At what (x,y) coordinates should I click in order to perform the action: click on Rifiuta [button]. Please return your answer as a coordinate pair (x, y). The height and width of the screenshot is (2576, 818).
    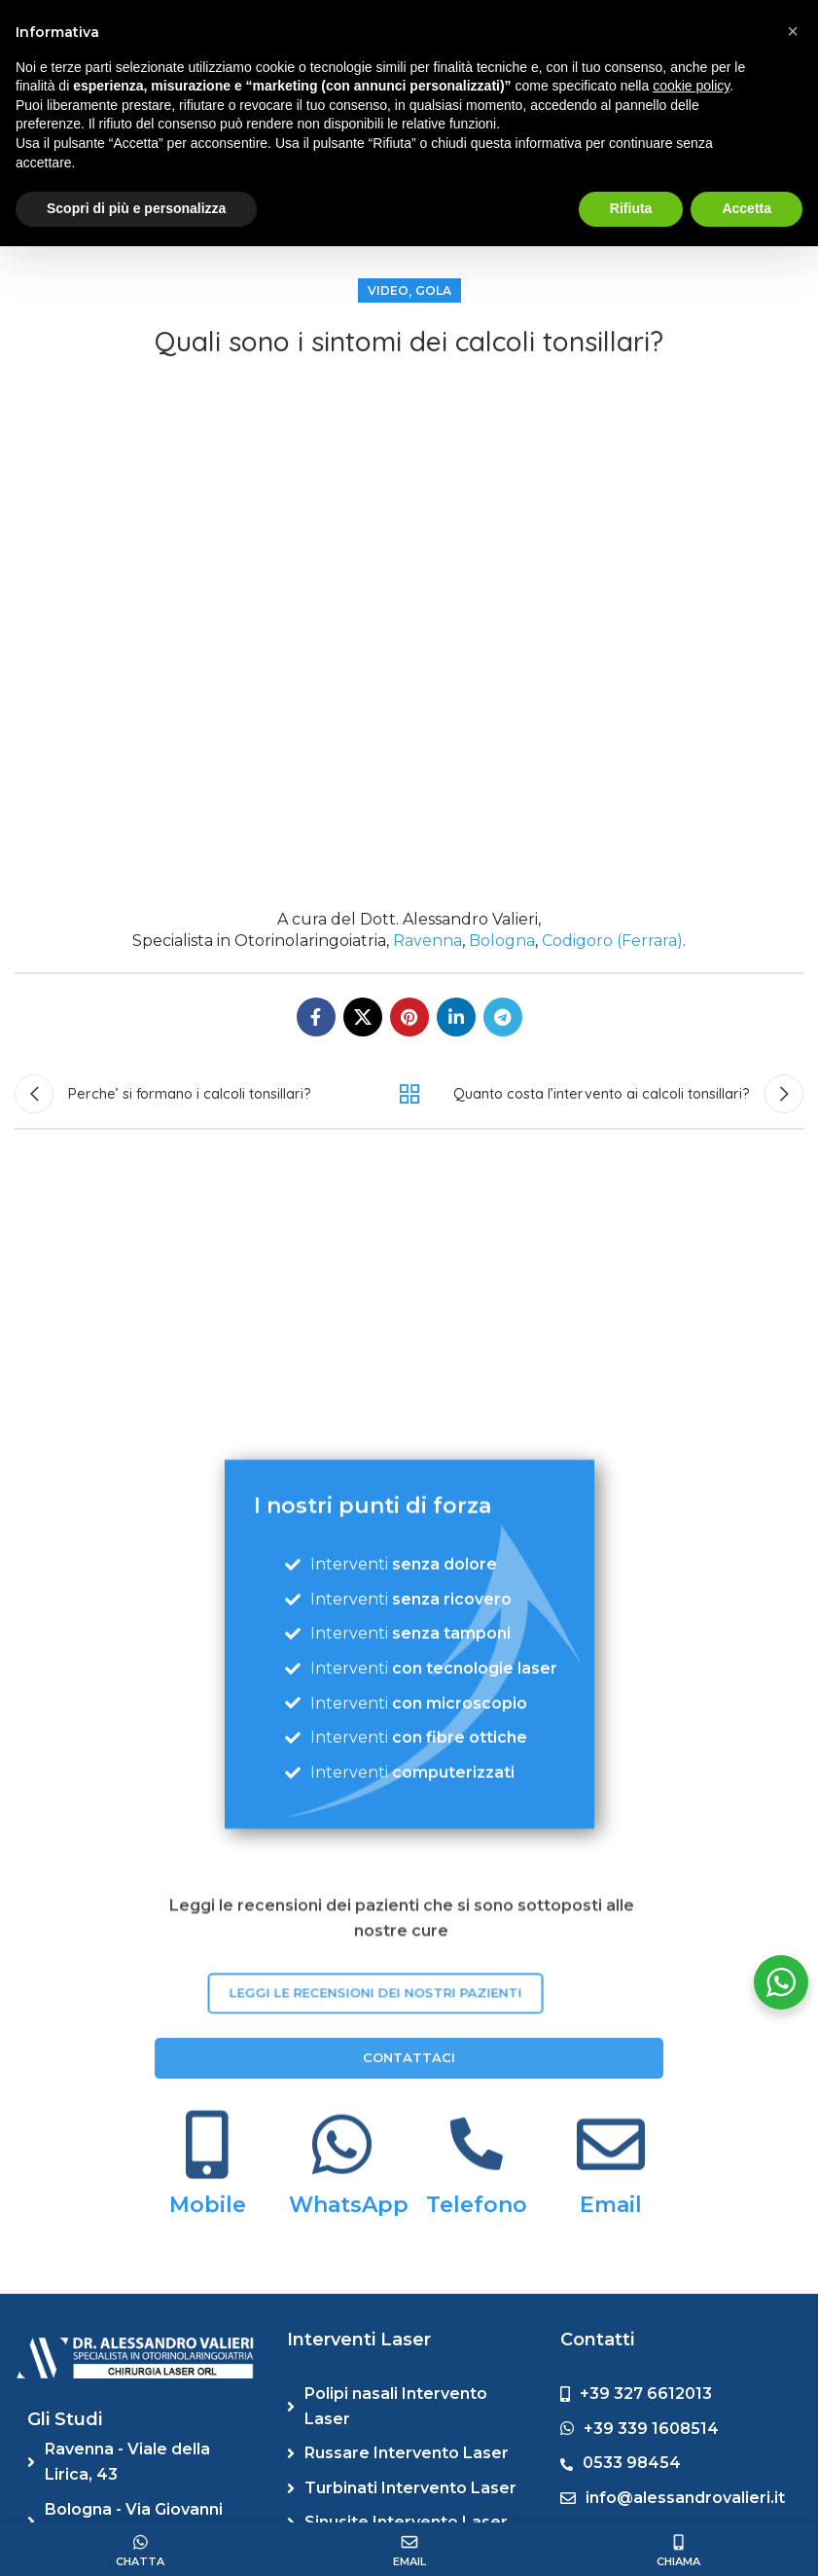
    Looking at the image, I should click on (631, 208).